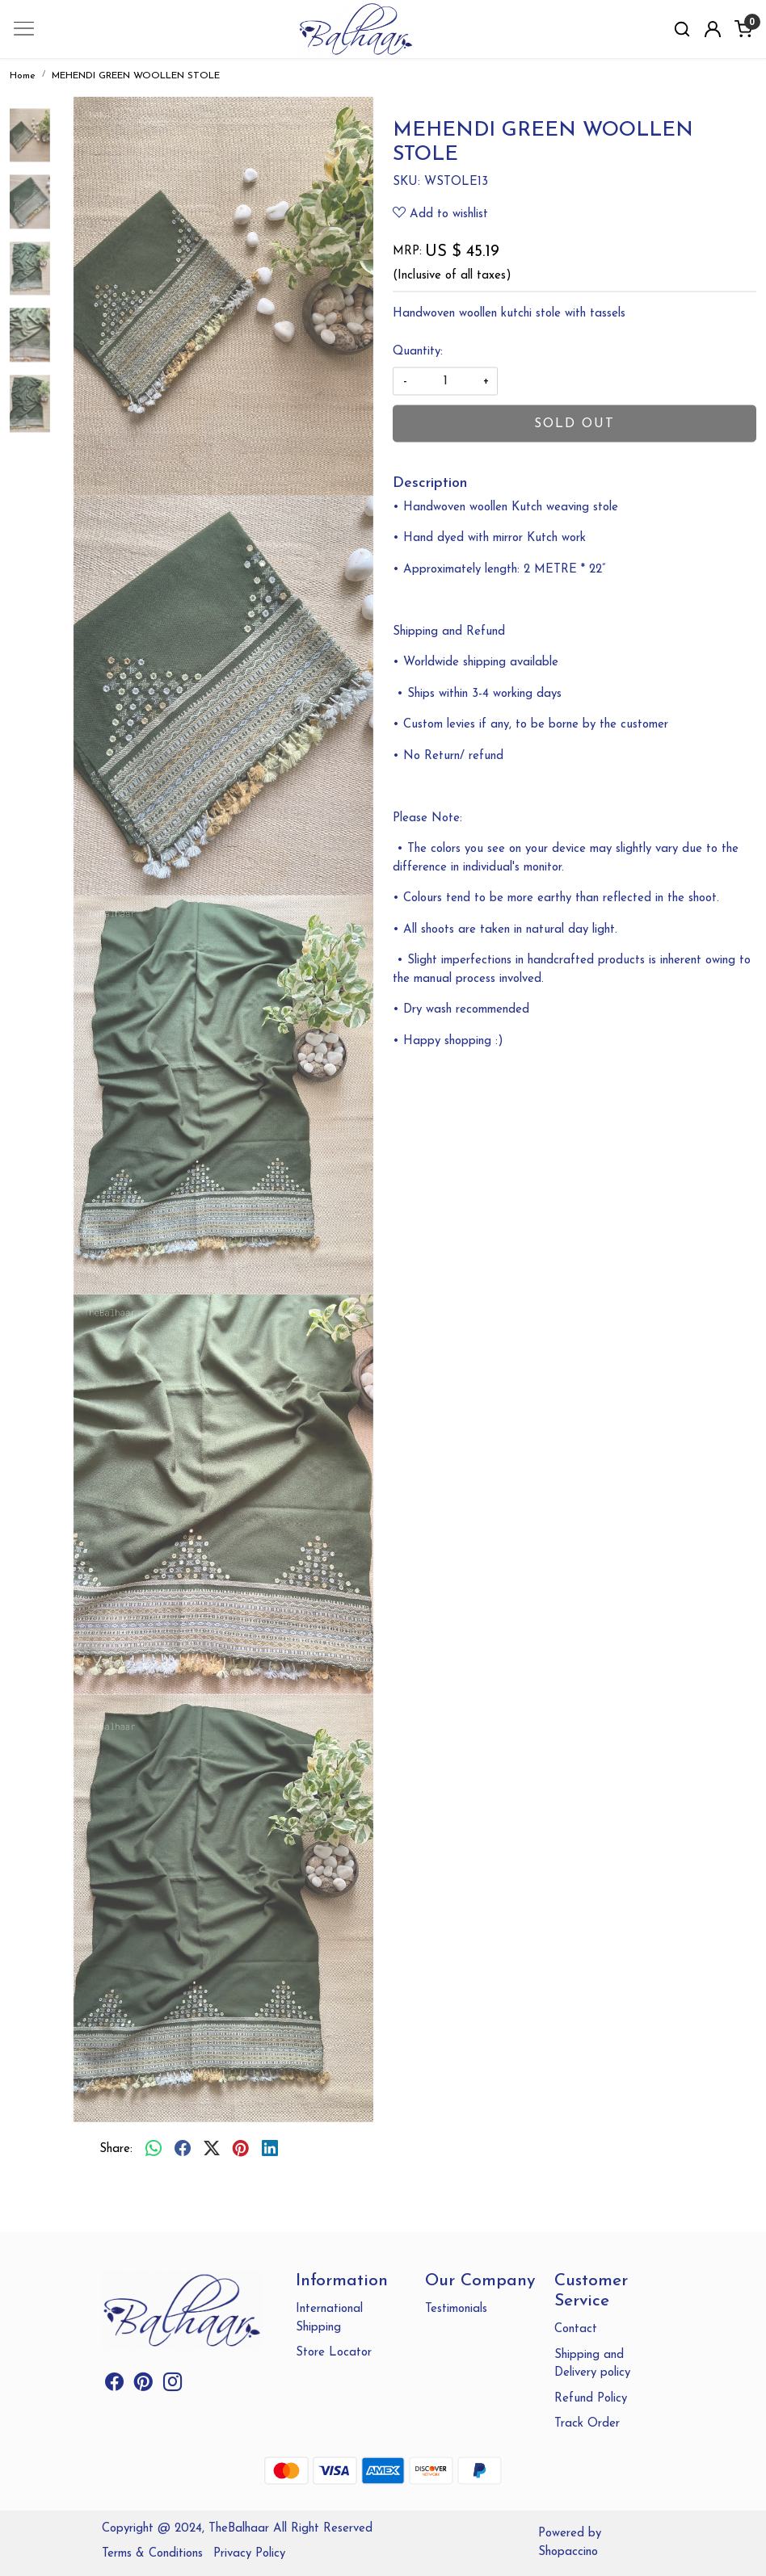 The width and height of the screenshot is (766, 2576). I want to click on Store Locator, so click(334, 2353).